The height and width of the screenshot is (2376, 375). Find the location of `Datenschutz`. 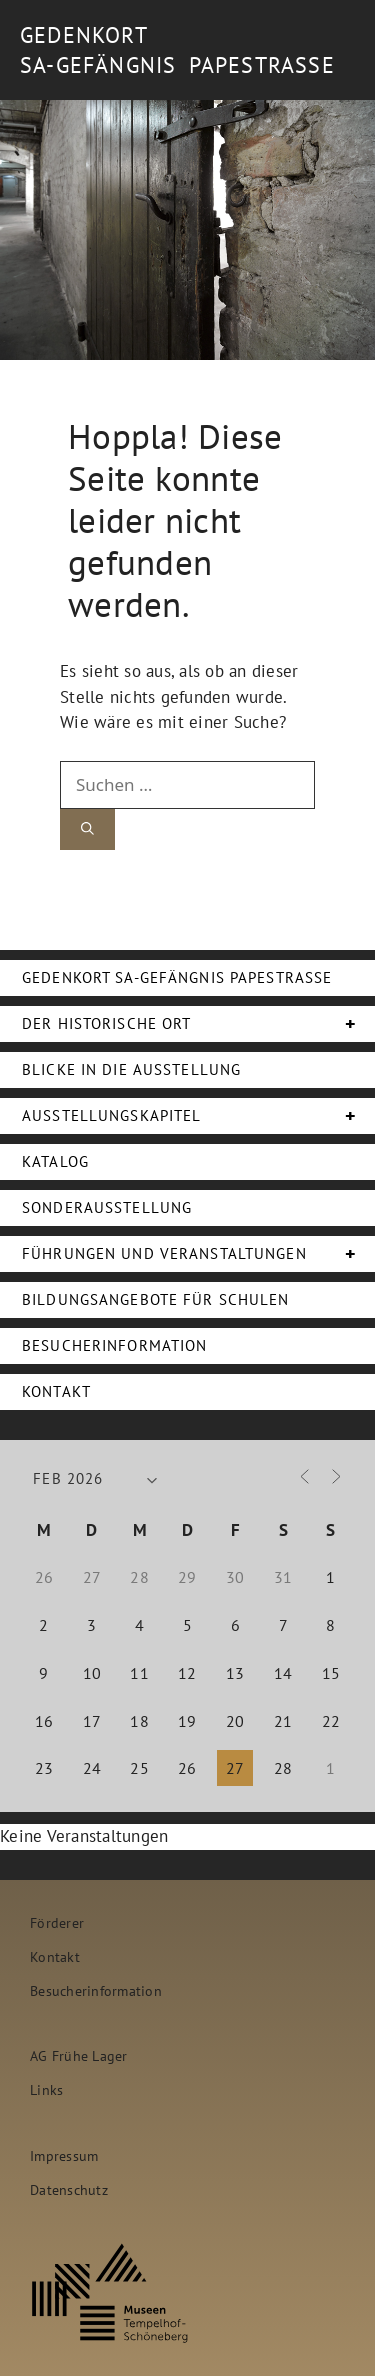

Datenschutz is located at coordinates (69, 2189).